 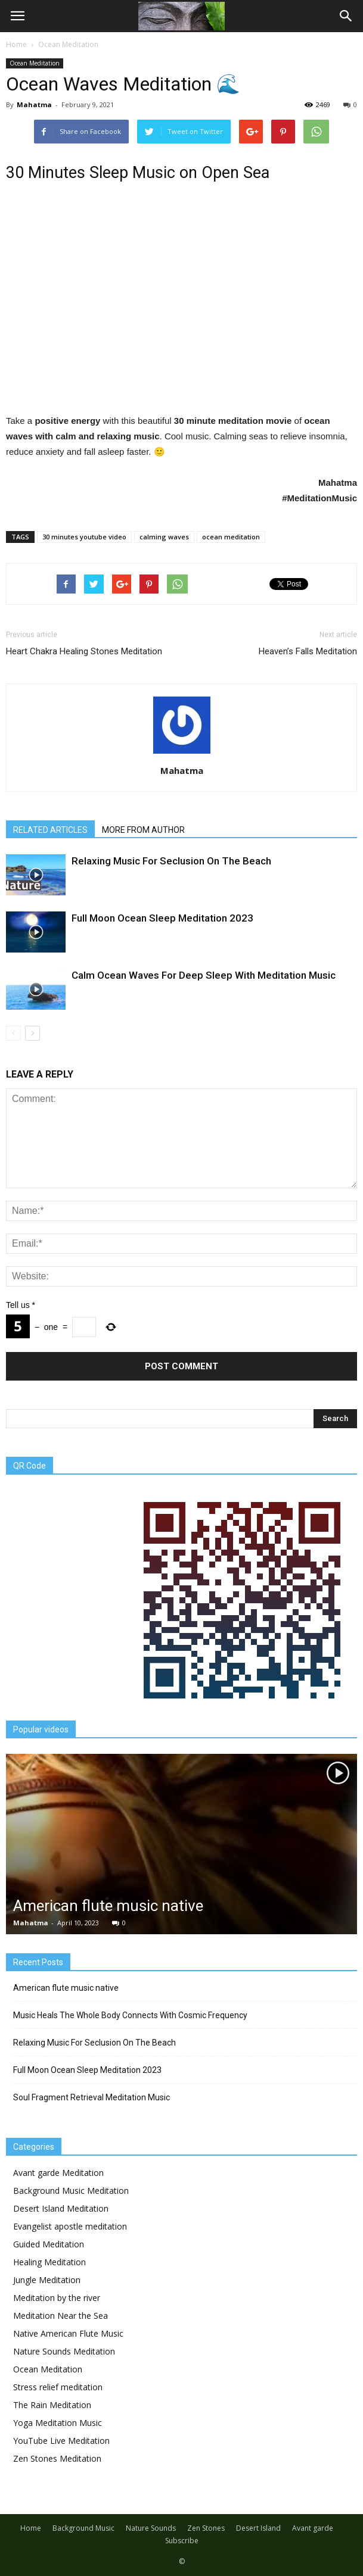 I want to click on Music Heals The Whole Body Connects With Cosmic Frequency, so click(x=130, y=2015).